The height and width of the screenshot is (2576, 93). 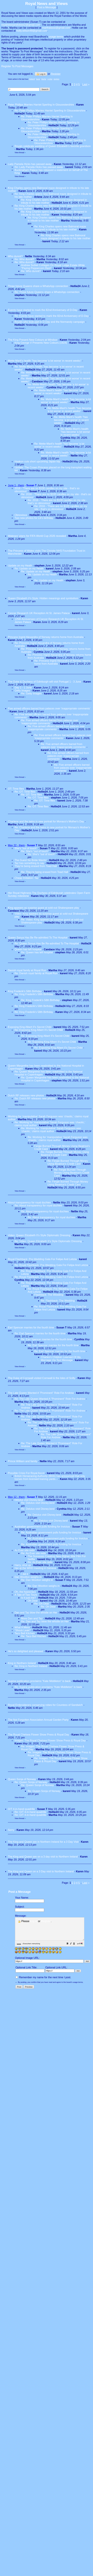 I want to click on Prince William and family, so click(x=22, y=1461).